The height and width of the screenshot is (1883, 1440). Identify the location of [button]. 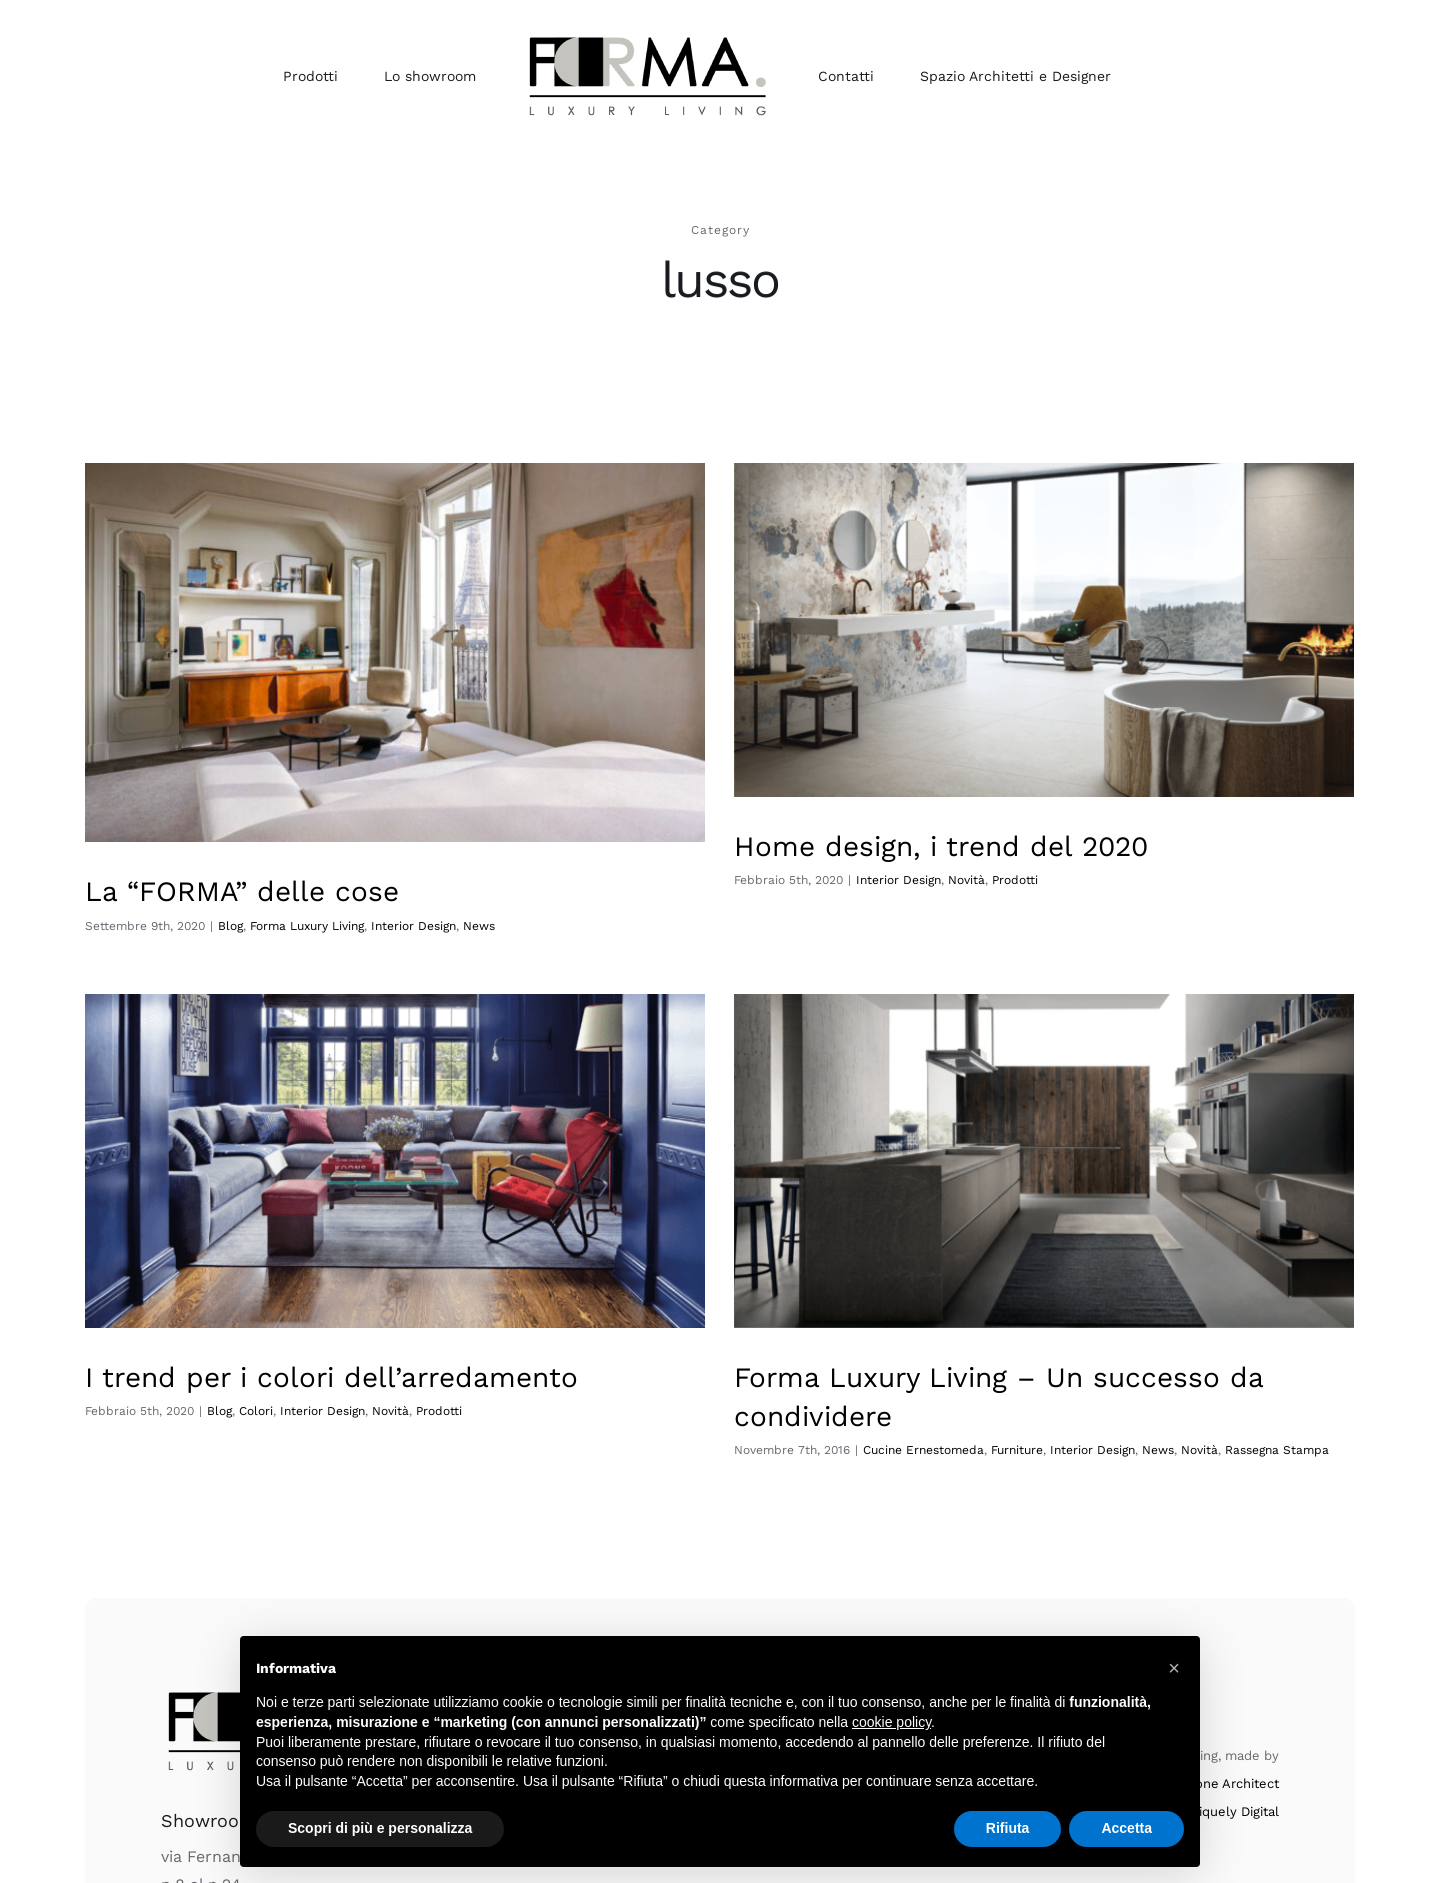
(1174, 1668).